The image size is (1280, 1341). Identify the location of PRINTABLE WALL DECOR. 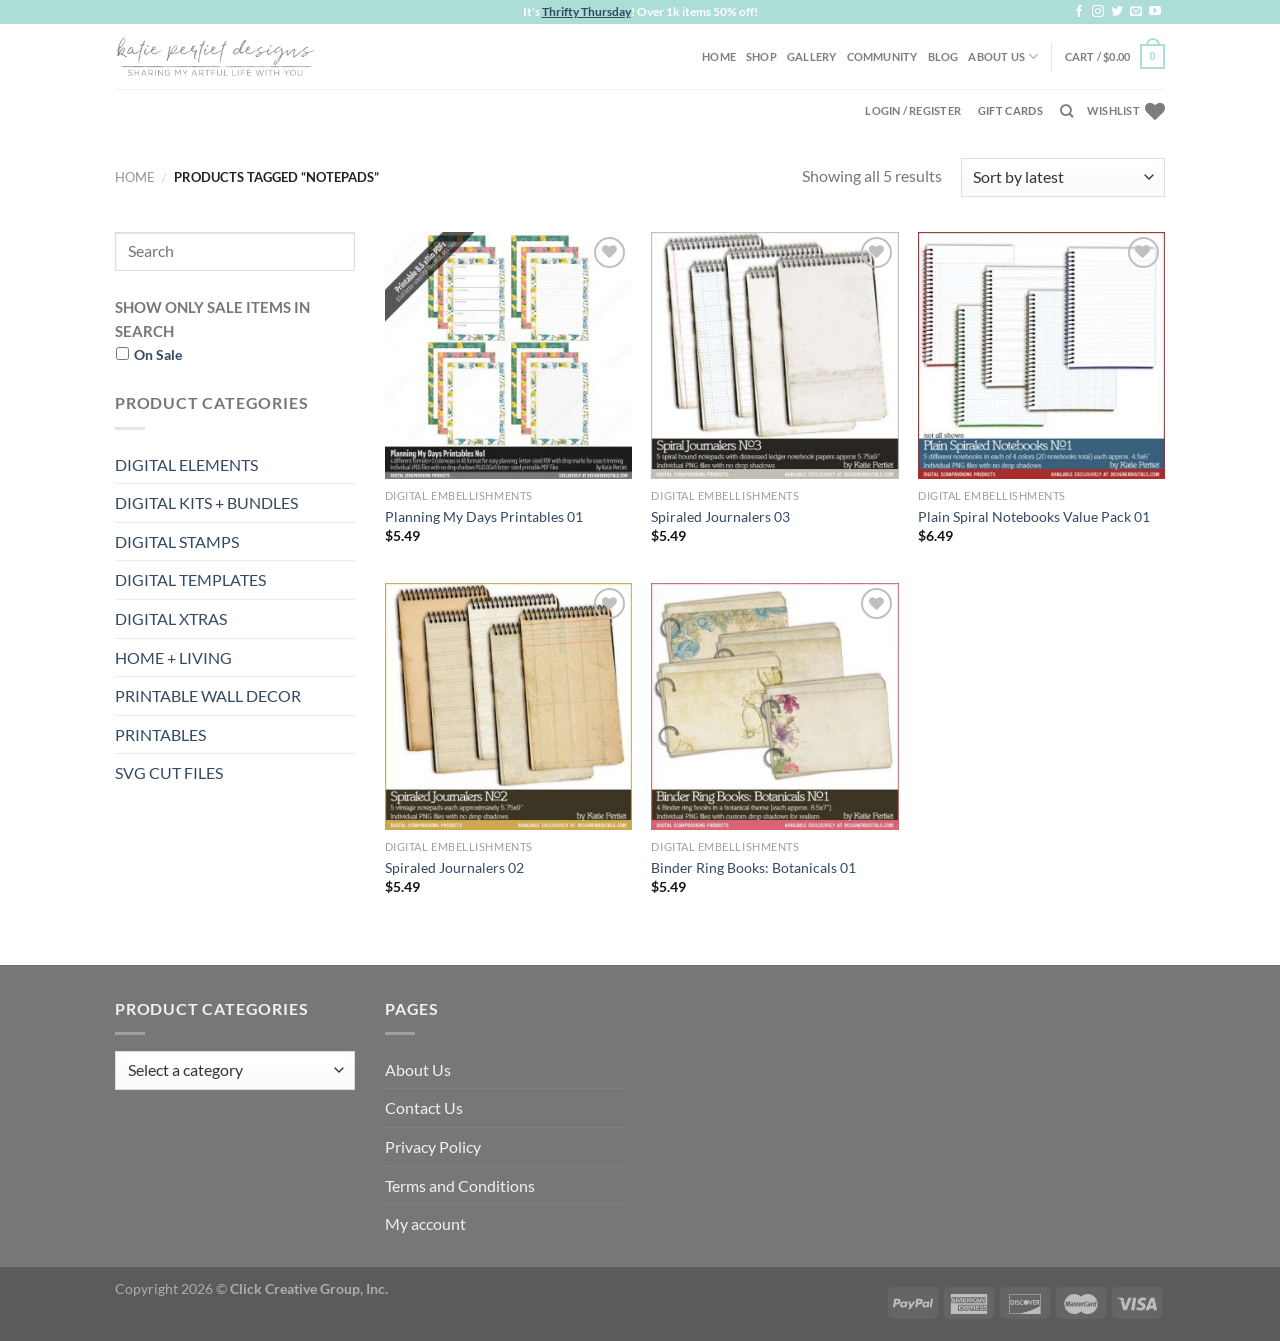
(208, 695).